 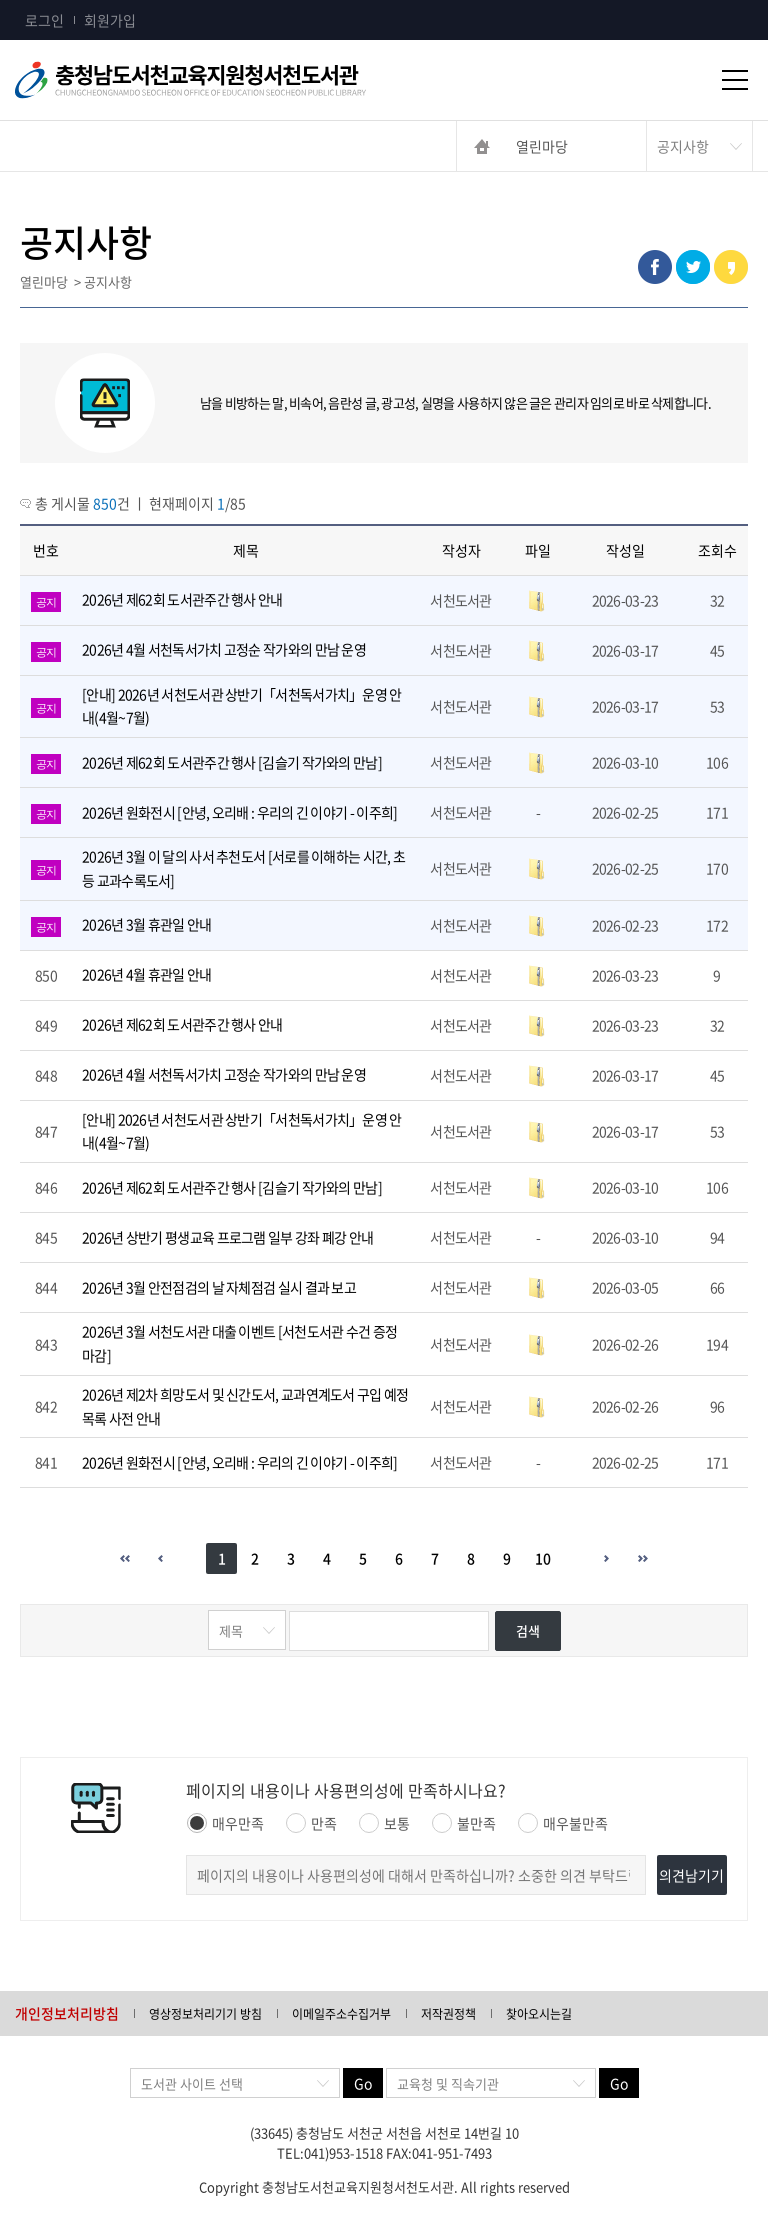 I want to click on Go, so click(x=363, y=2083).